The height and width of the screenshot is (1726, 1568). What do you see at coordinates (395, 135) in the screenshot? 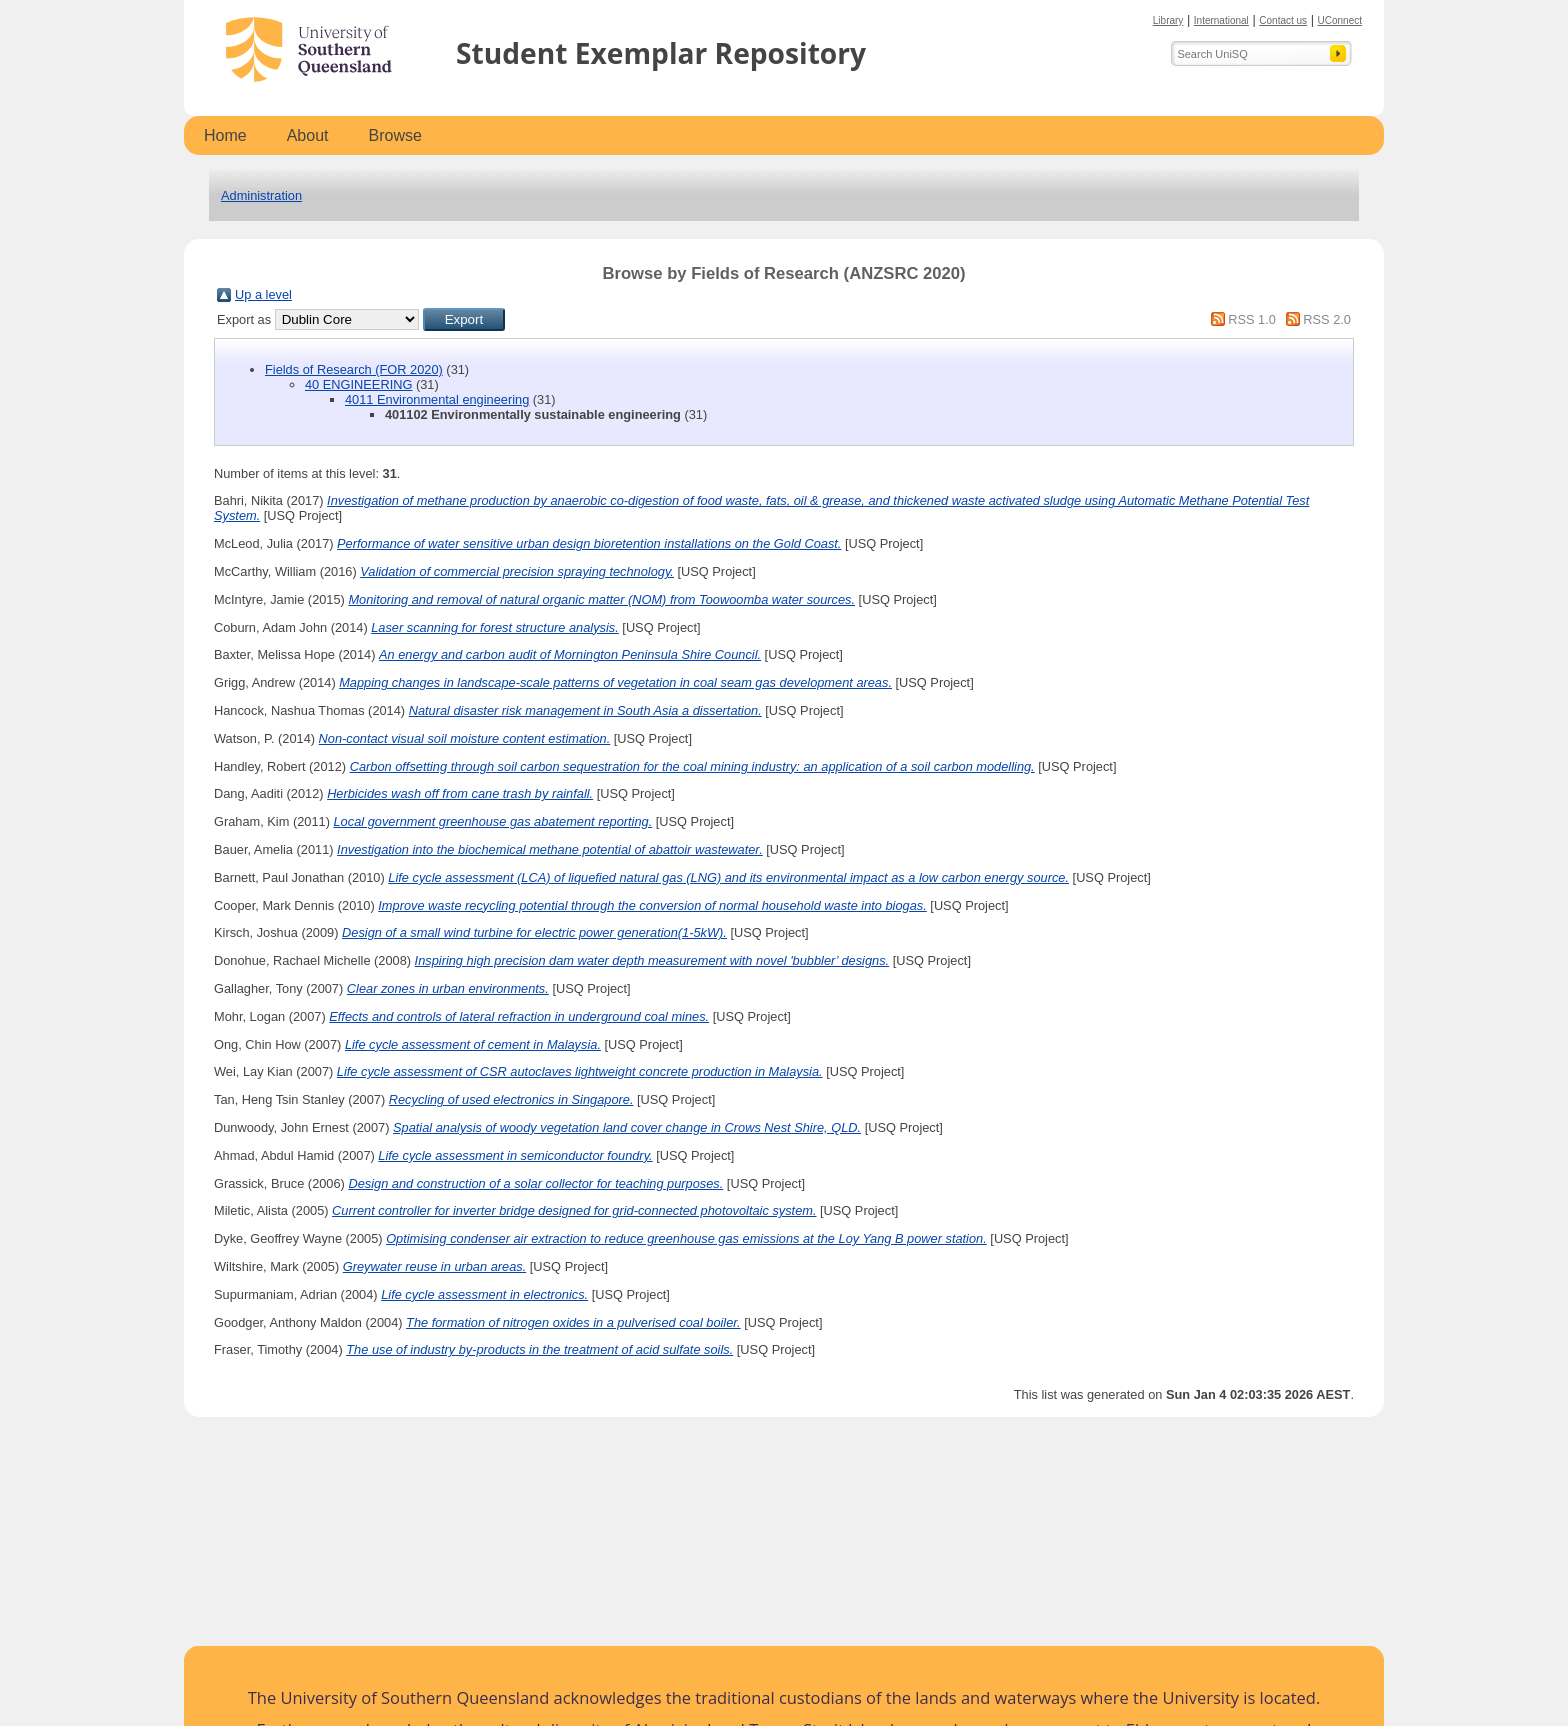
I see `Browse` at bounding box center [395, 135].